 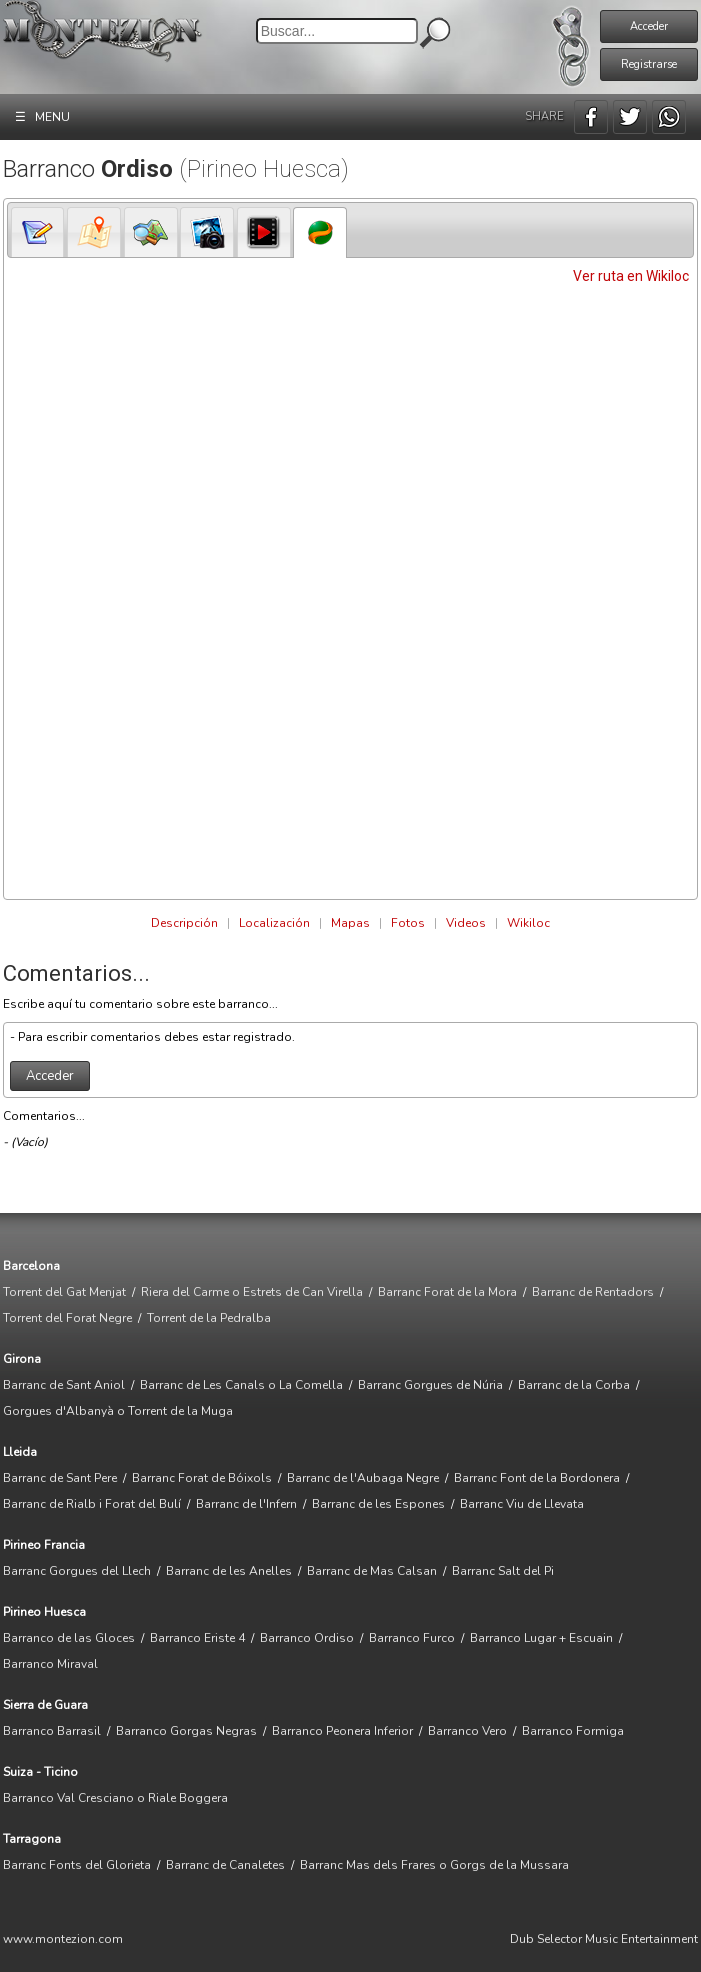 What do you see at coordinates (229, 1571) in the screenshot?
I see `Barranc de les Anelles` at bounding box center [229, 1571].